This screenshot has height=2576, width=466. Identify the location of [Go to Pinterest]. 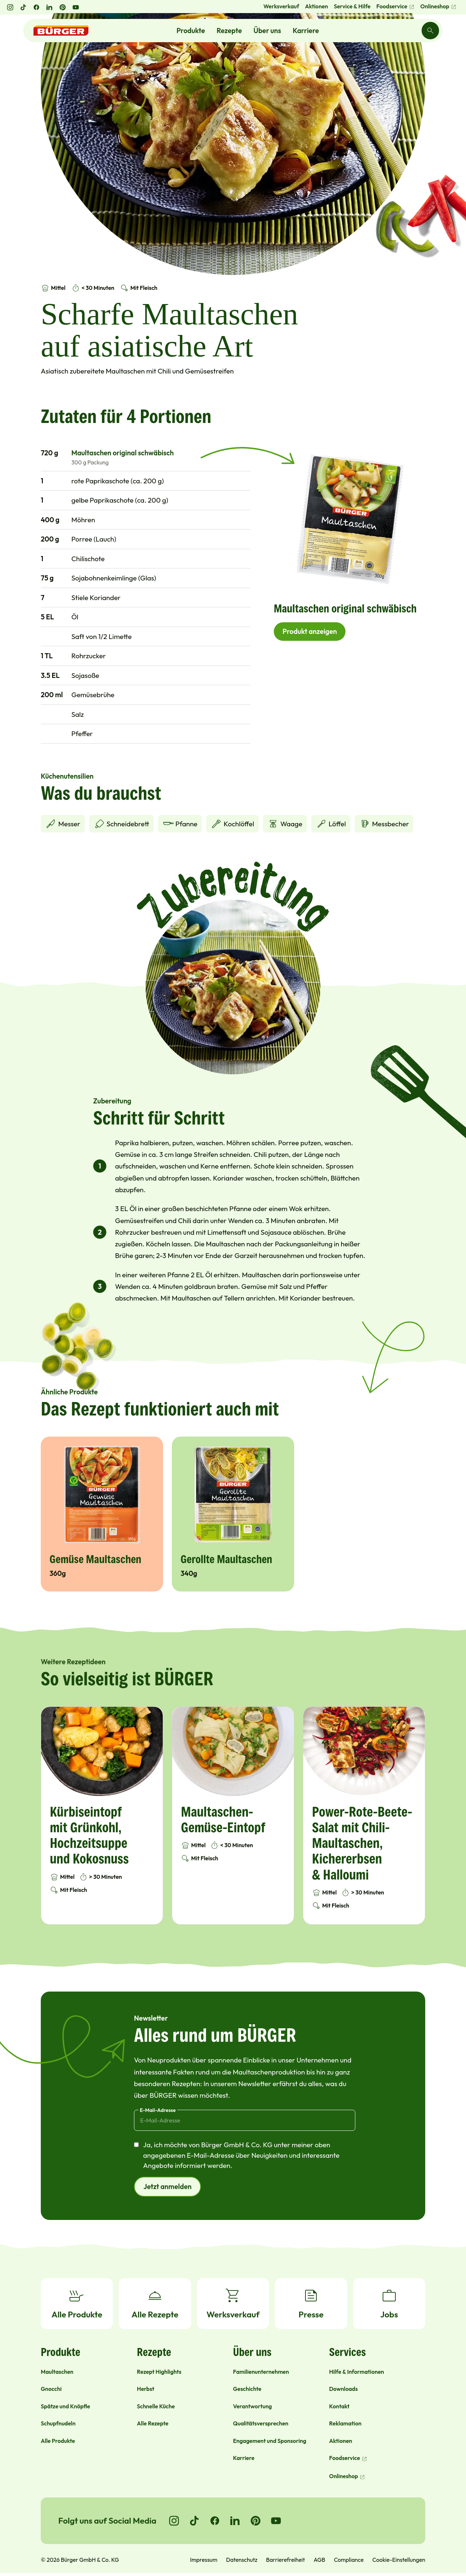
(255, 2521).